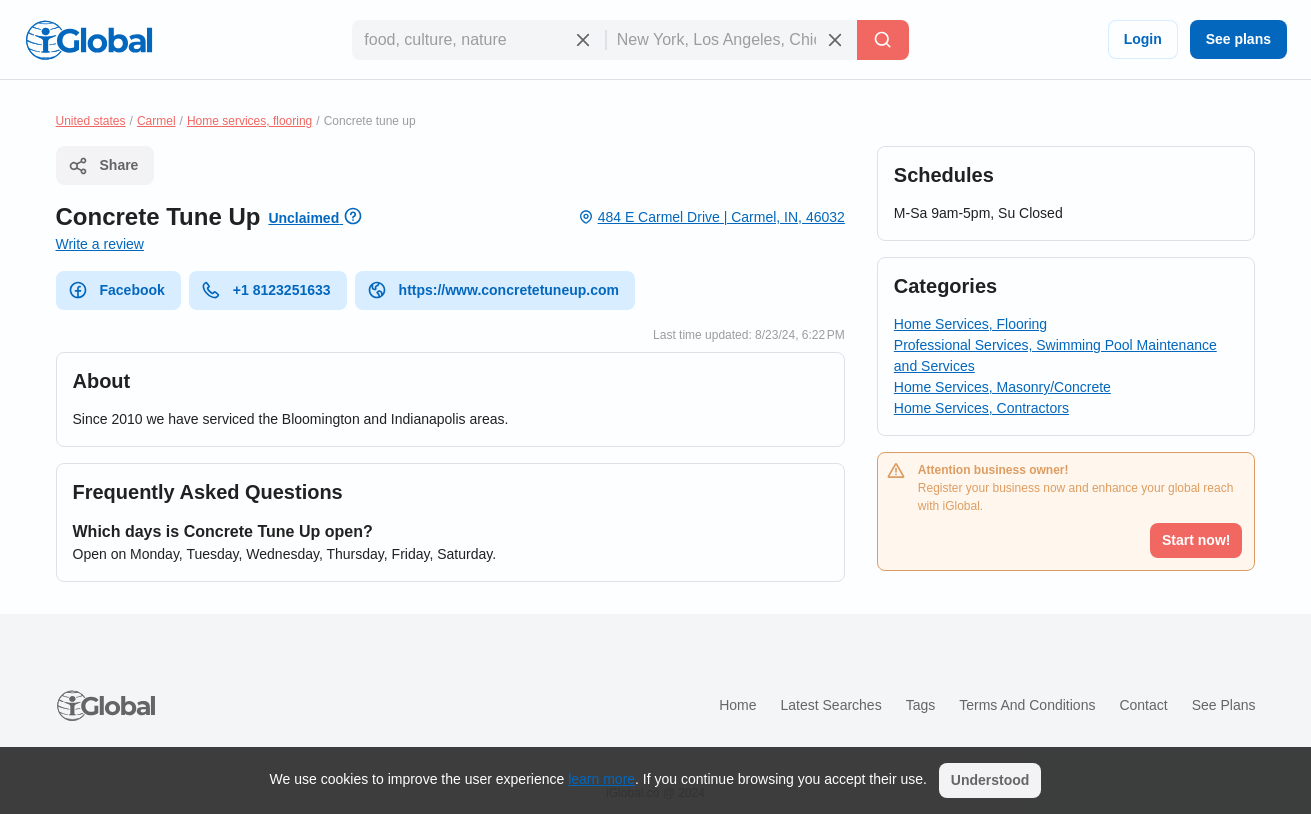 This screenshot has width=1311, height=814. I want to click on Home, so click(737, 705).